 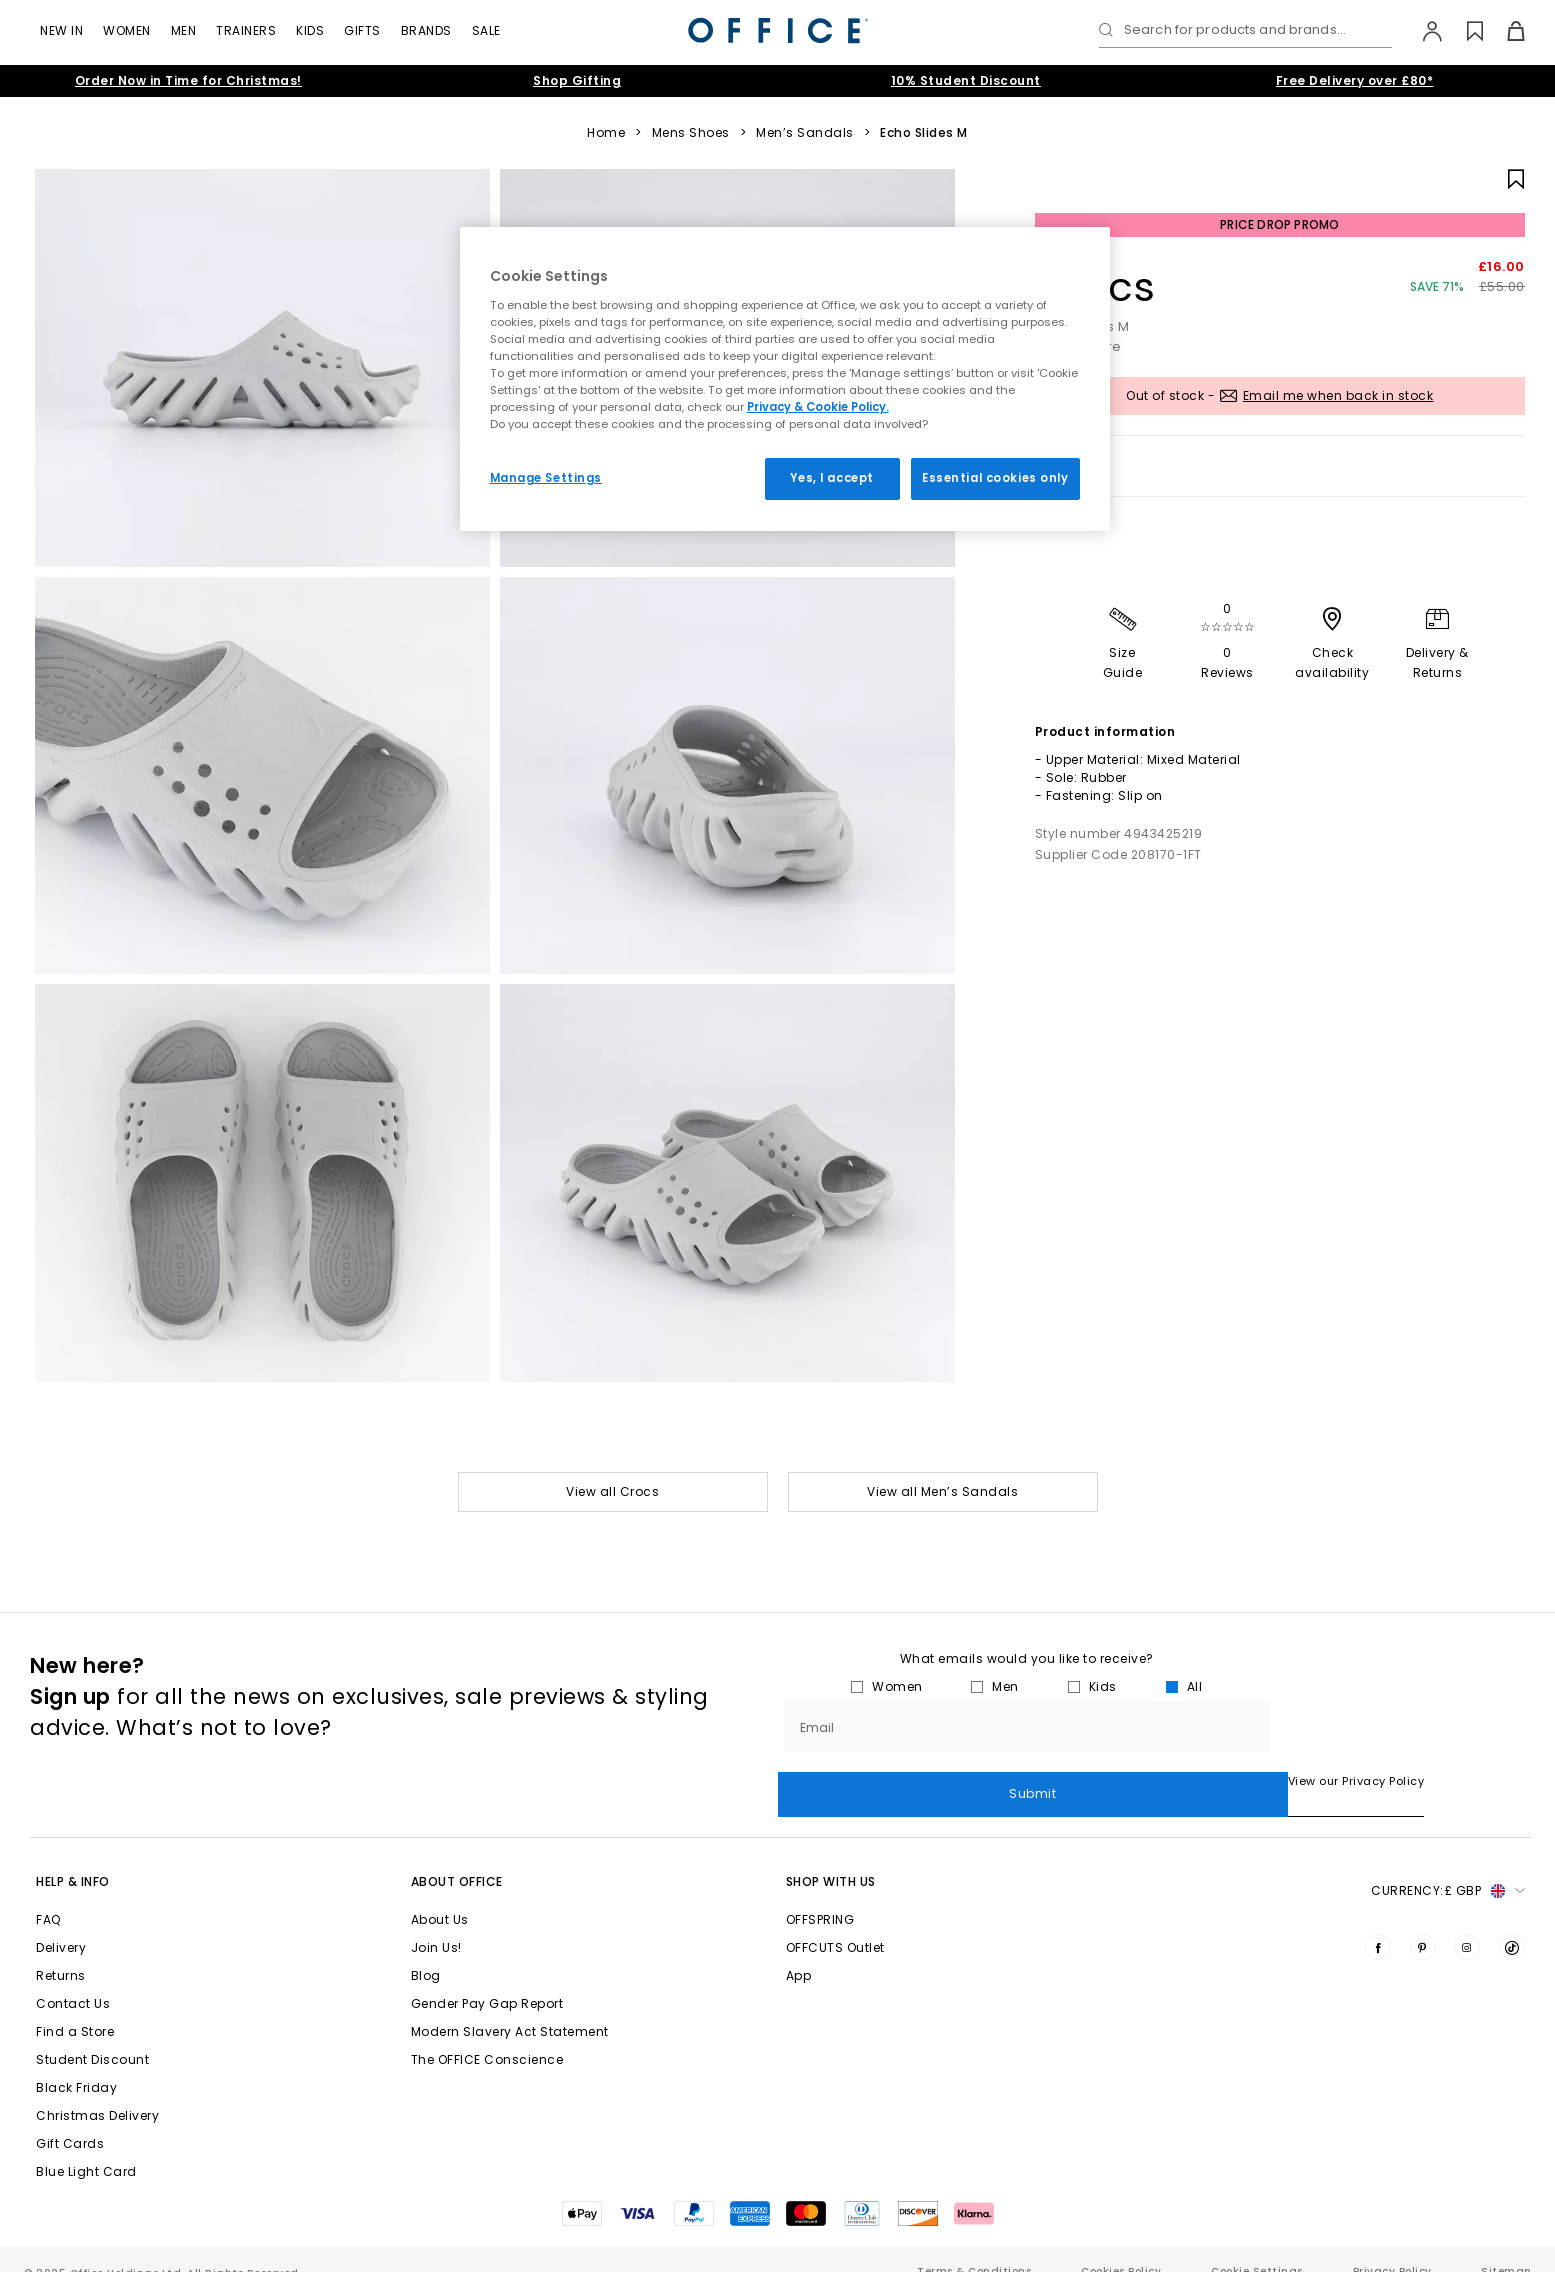 What do you see at coordinates (1423, 1921) in the screenshot?
I see `[Visit us on Pinterest]` at bounding box center [1423, 1921].